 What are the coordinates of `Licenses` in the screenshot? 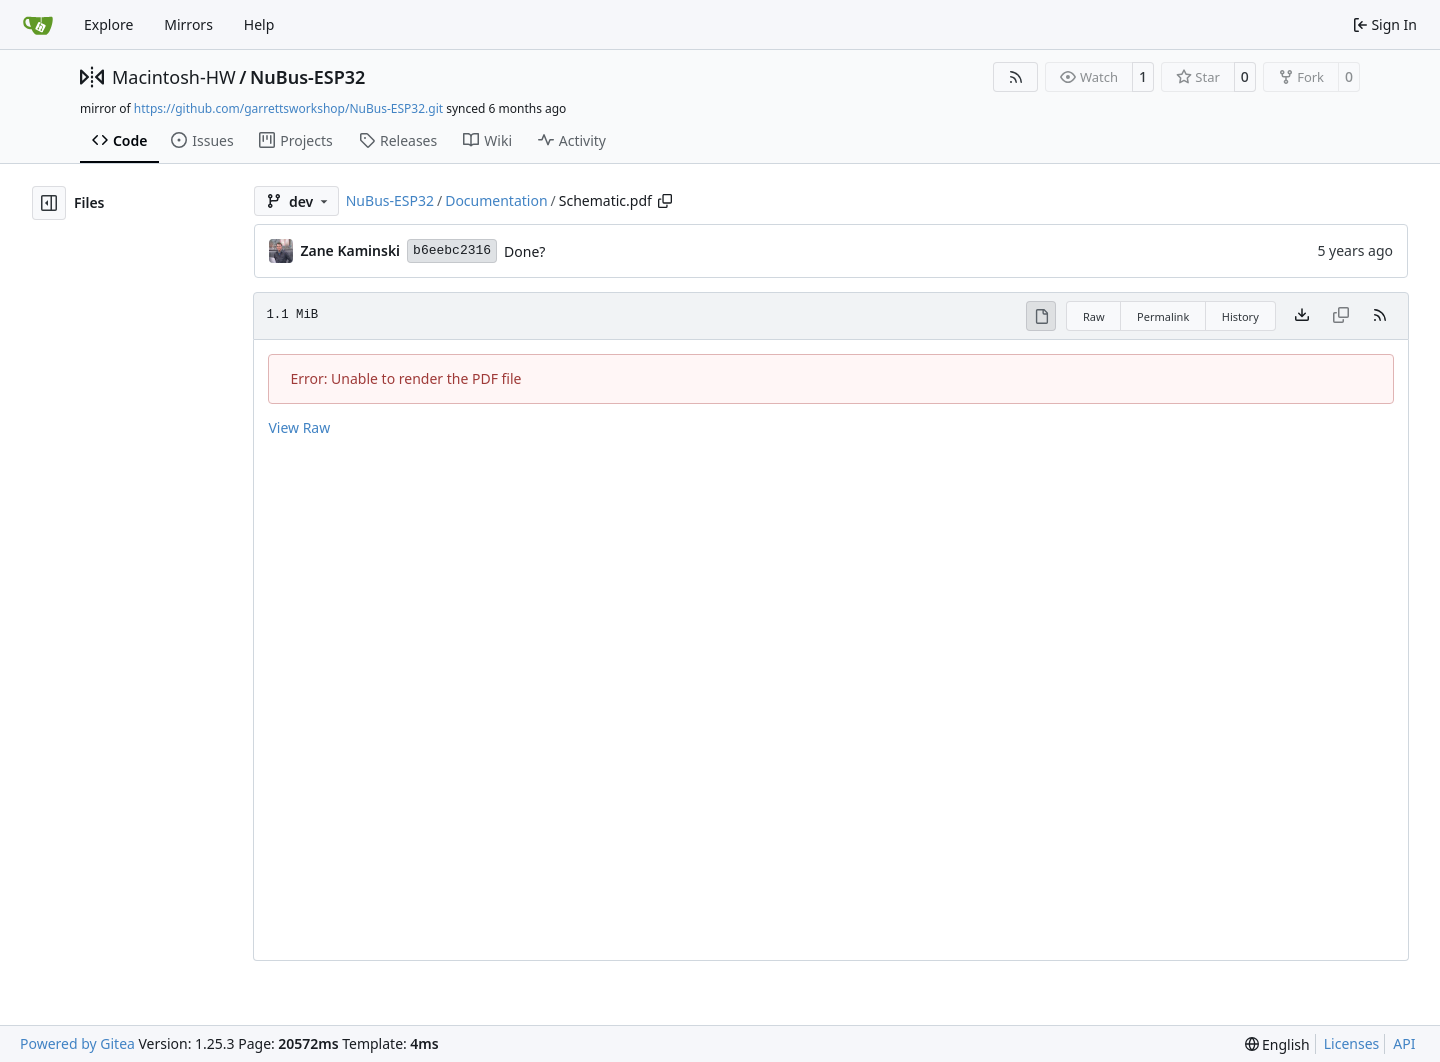 It's located at (1352, 1043).